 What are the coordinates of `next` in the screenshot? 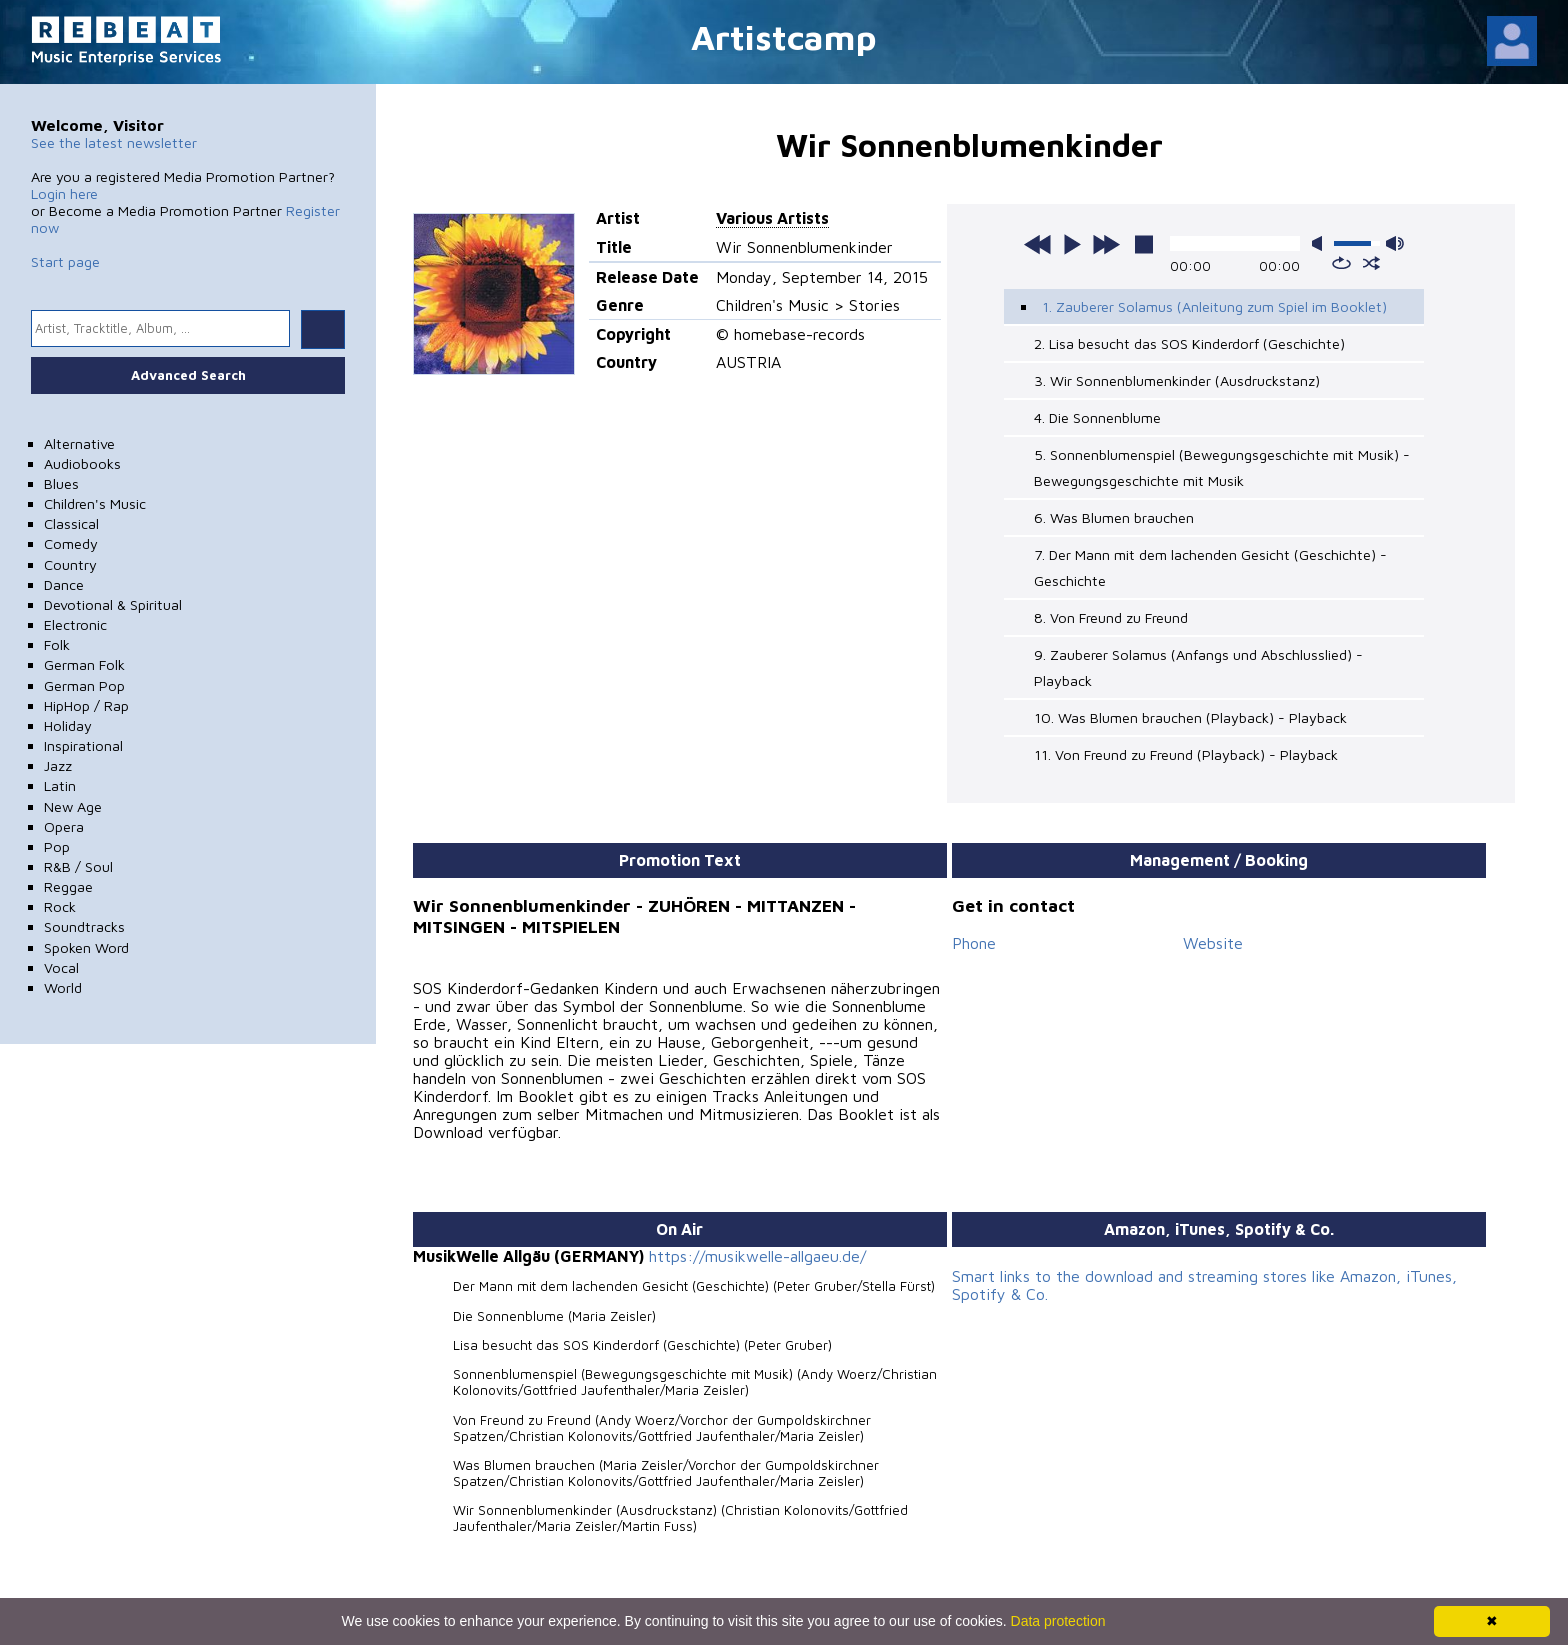 It's located at (1106, 244).